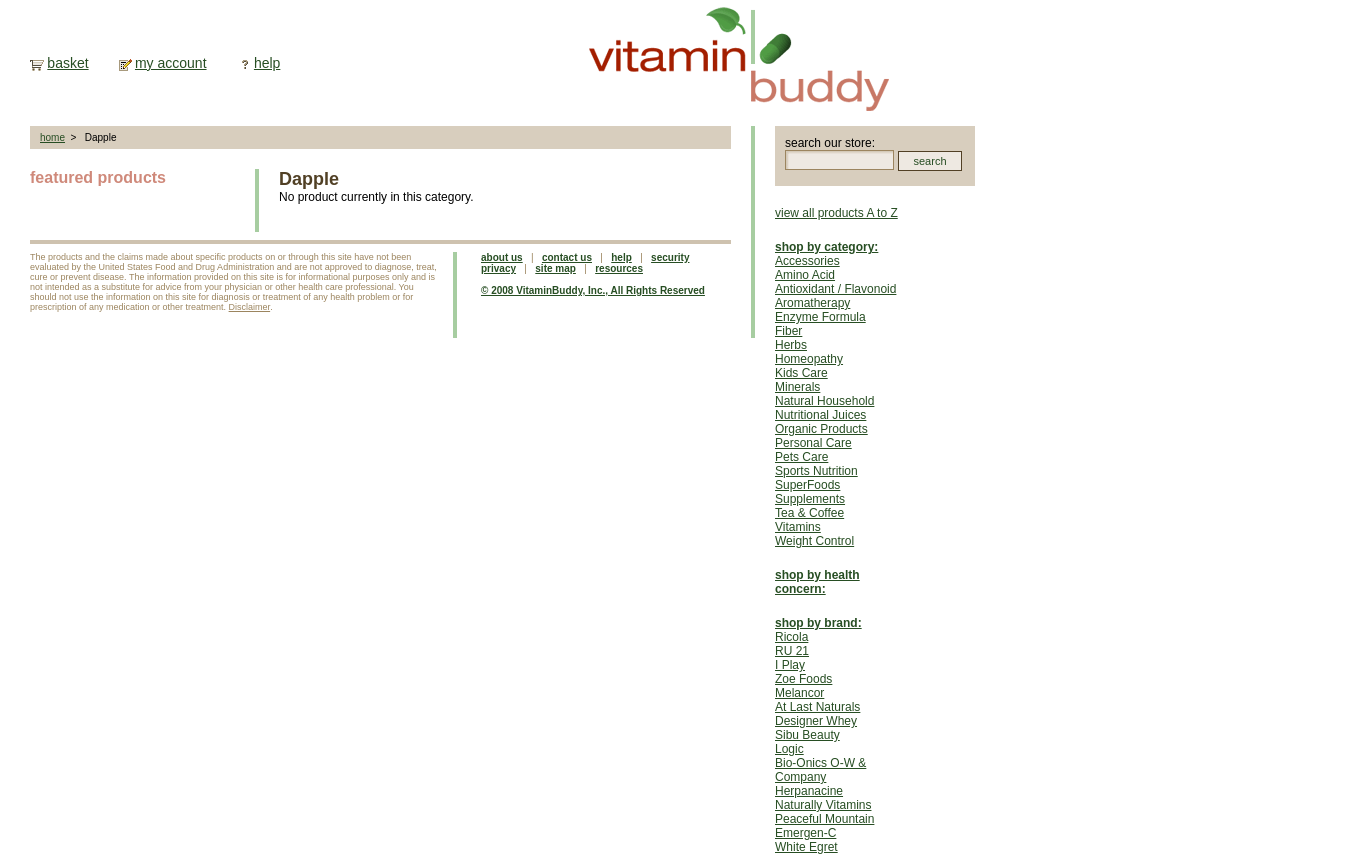 The image size is (1347, 854). What do you see at coordinates (805, 833) in the screenshot?
I see `Emergen-C` at bounding box center [805, 833].